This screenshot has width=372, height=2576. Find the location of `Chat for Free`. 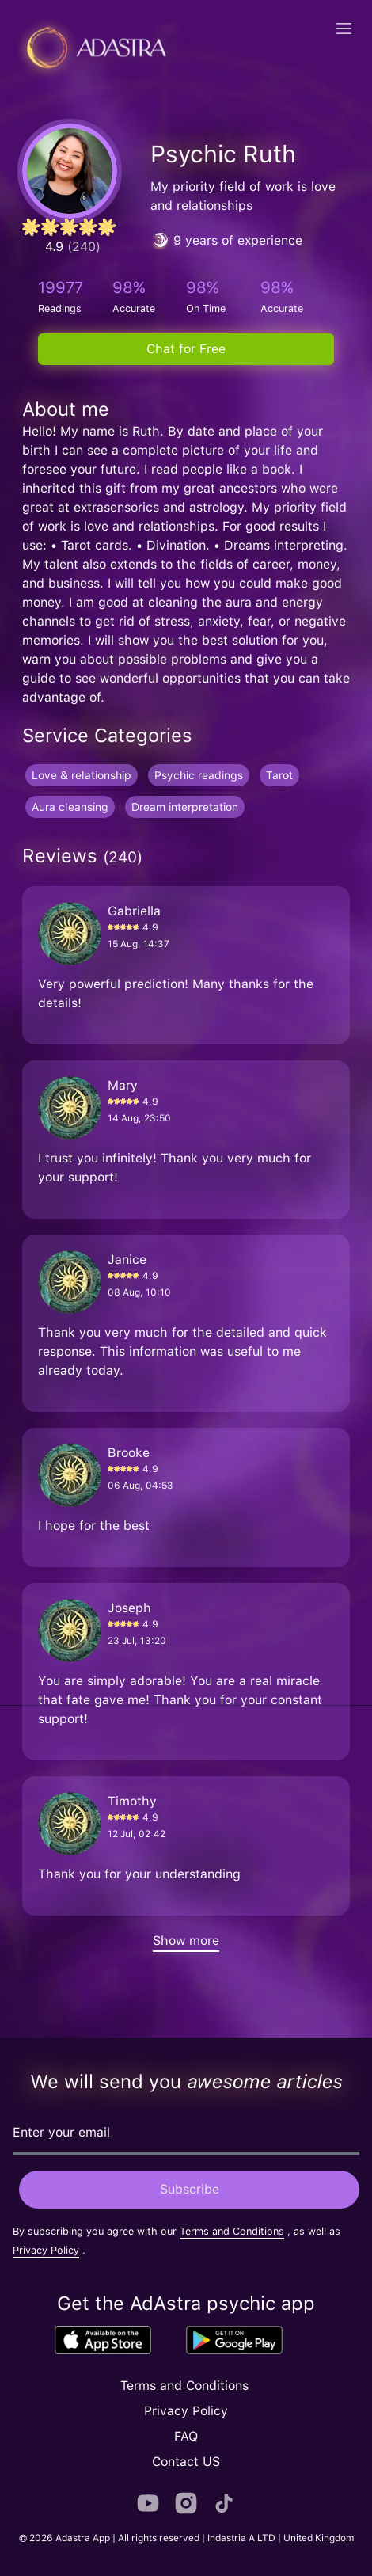

Chat for Free is located at coordinates (186, 348).